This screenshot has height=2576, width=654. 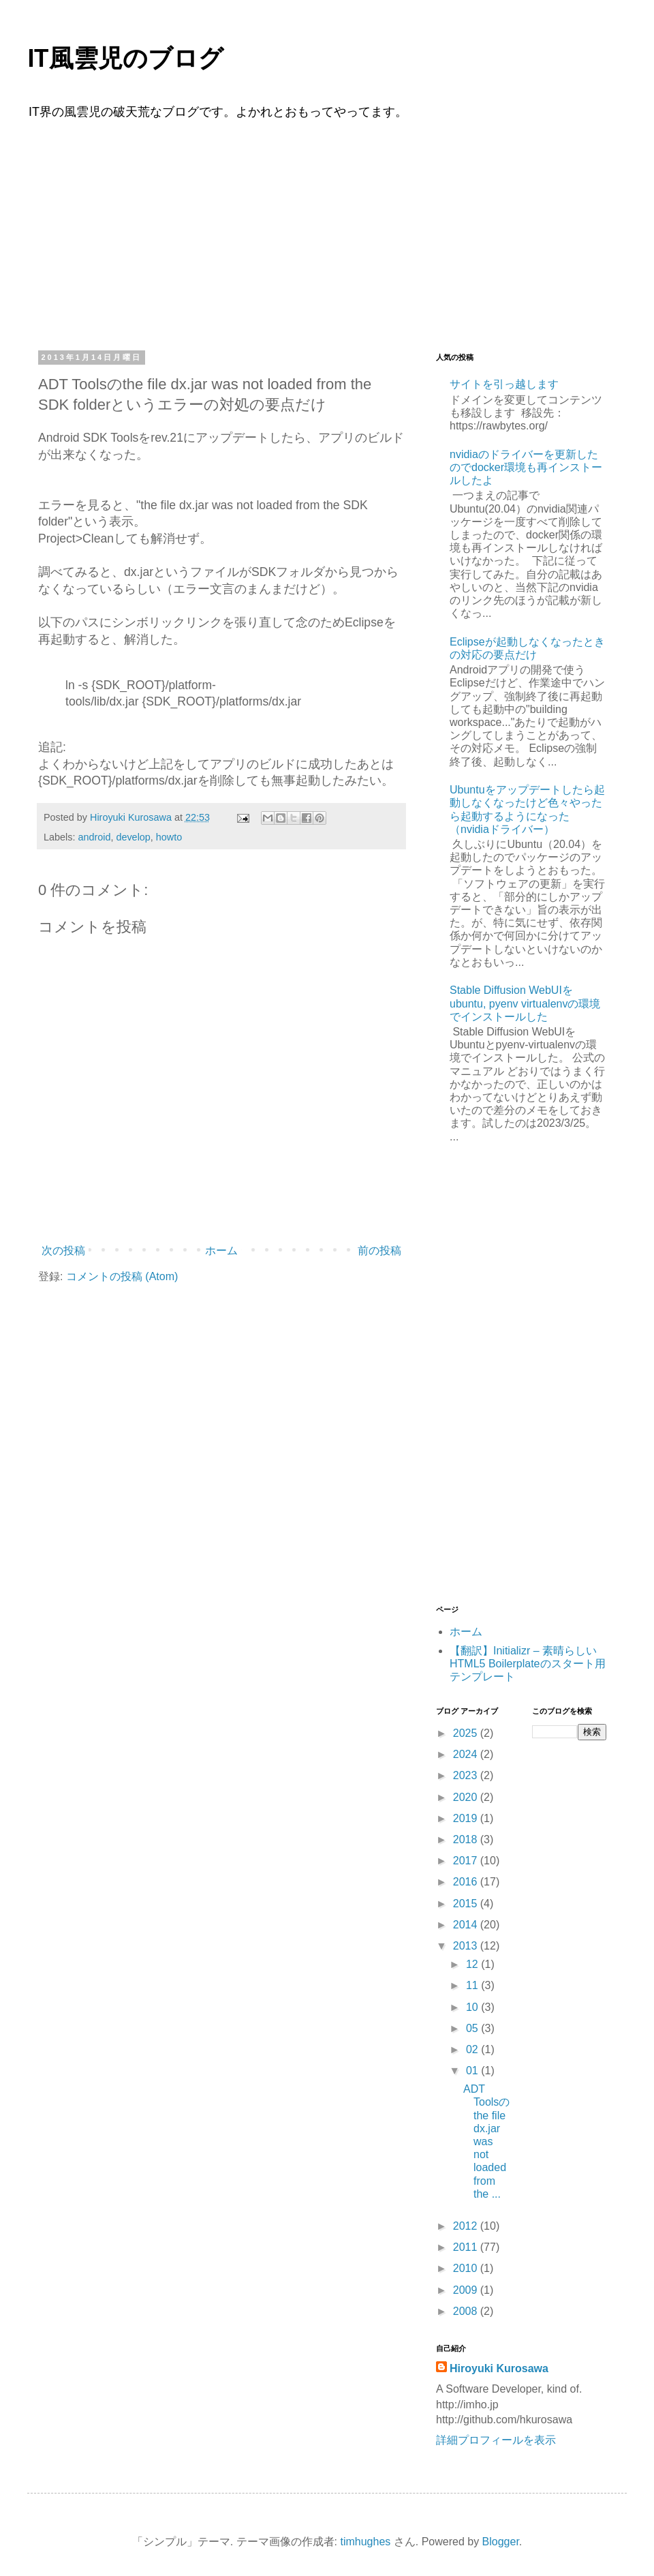 I want to click on 詳細プロフィールを表示, so click(x=496, y=2440).